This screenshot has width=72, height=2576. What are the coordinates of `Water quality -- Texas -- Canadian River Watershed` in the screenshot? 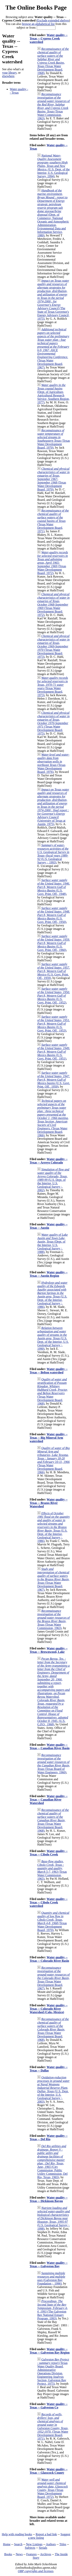 It's located at (49, 1799).